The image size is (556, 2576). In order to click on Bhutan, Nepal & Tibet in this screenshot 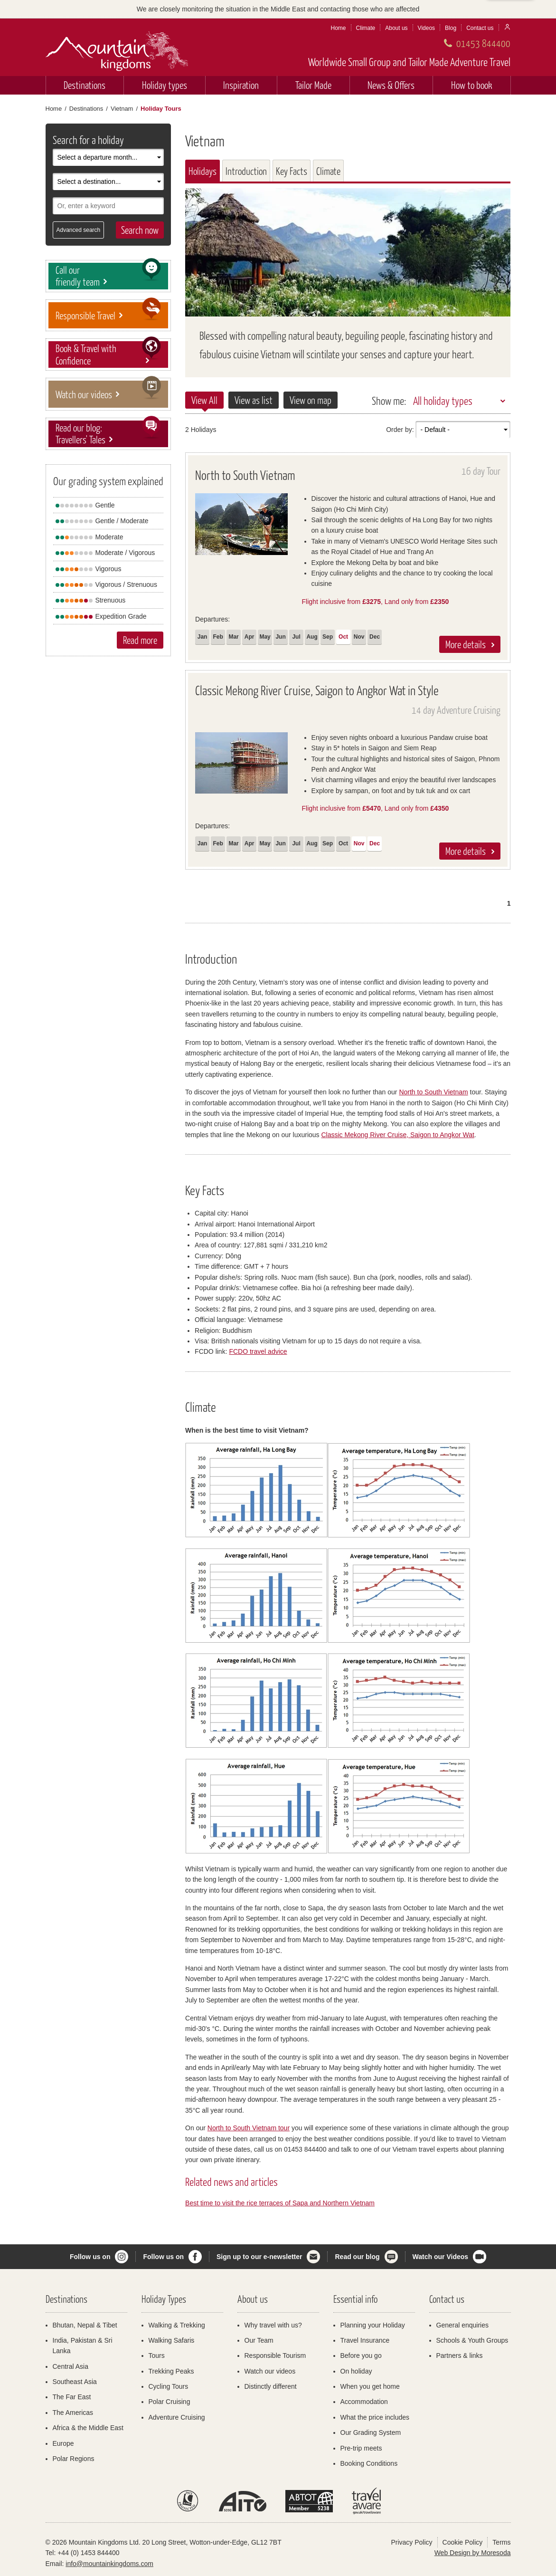, I will do `click(85, 2325)`.